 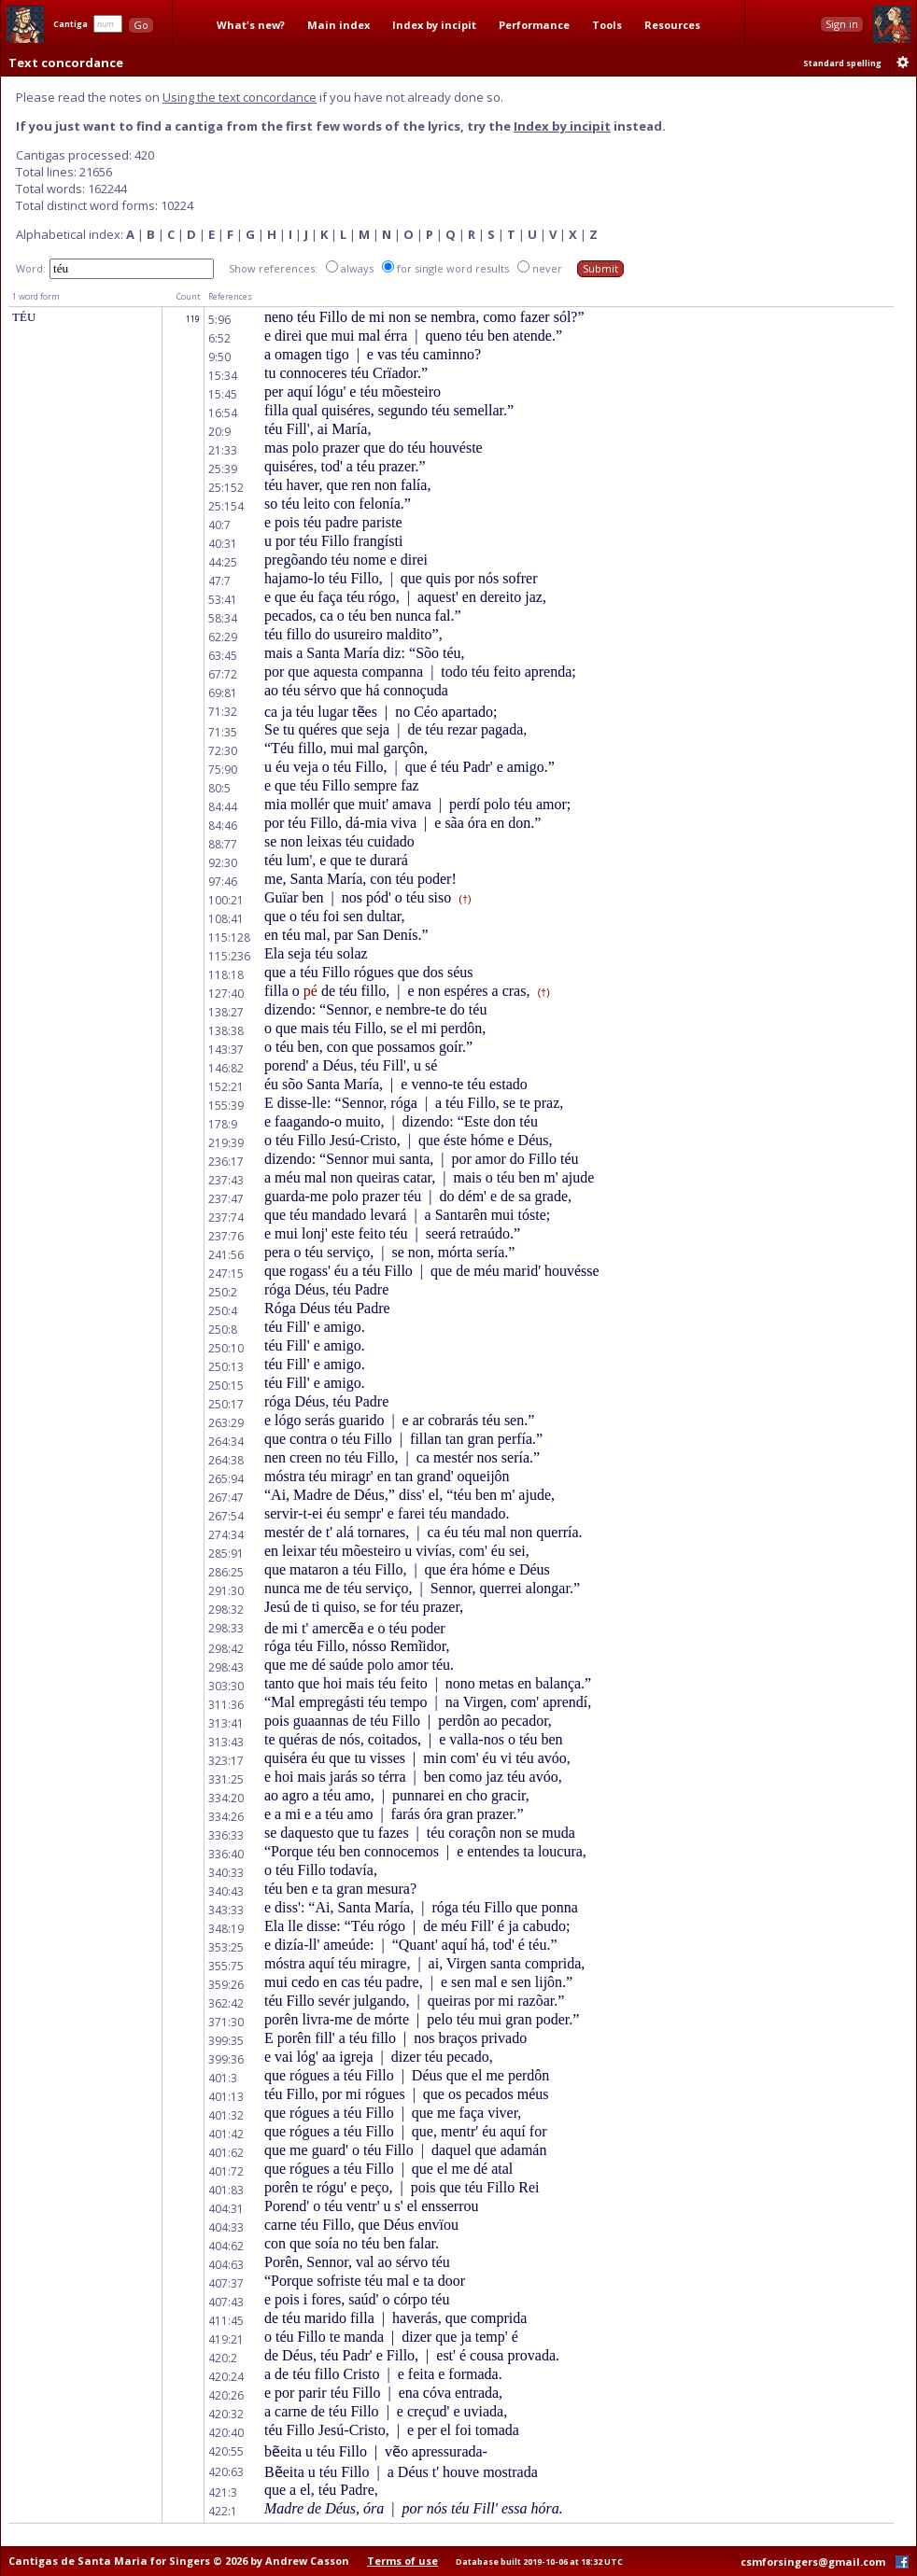 I want to click on 362:42, so click(x=226, y=2003).